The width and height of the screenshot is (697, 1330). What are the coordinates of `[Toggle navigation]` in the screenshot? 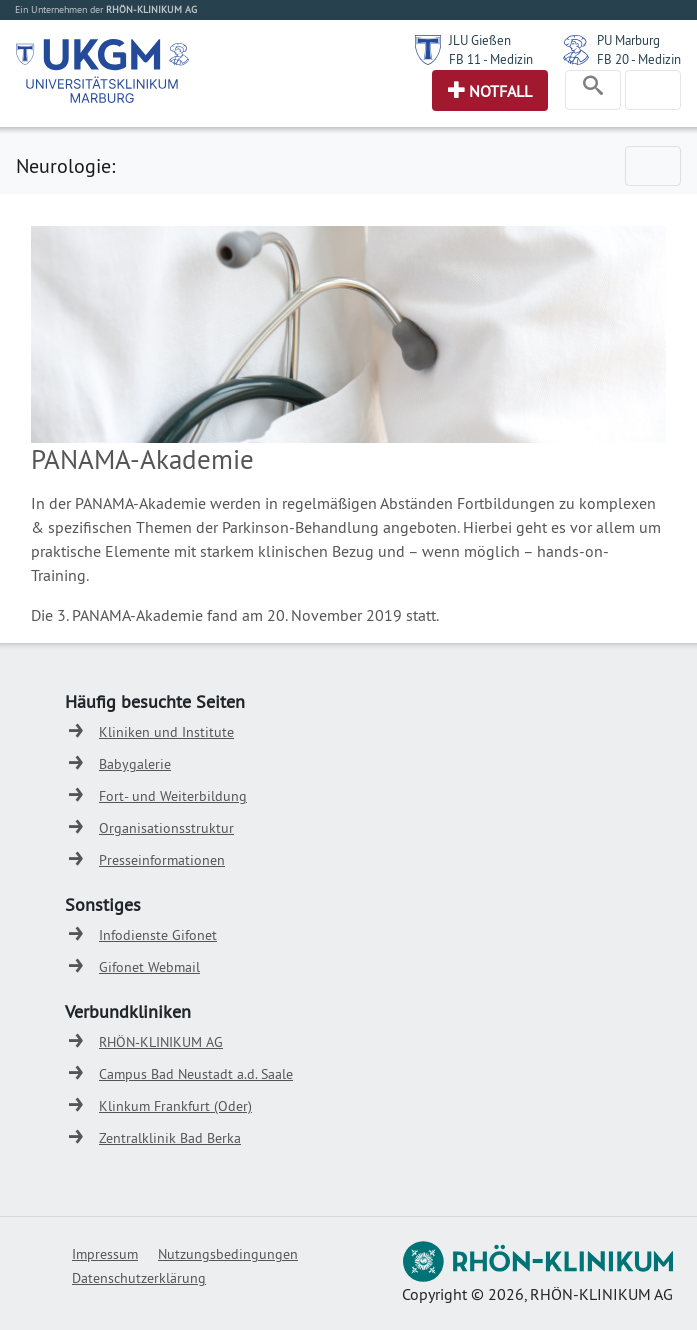 It's located at (593, 90).